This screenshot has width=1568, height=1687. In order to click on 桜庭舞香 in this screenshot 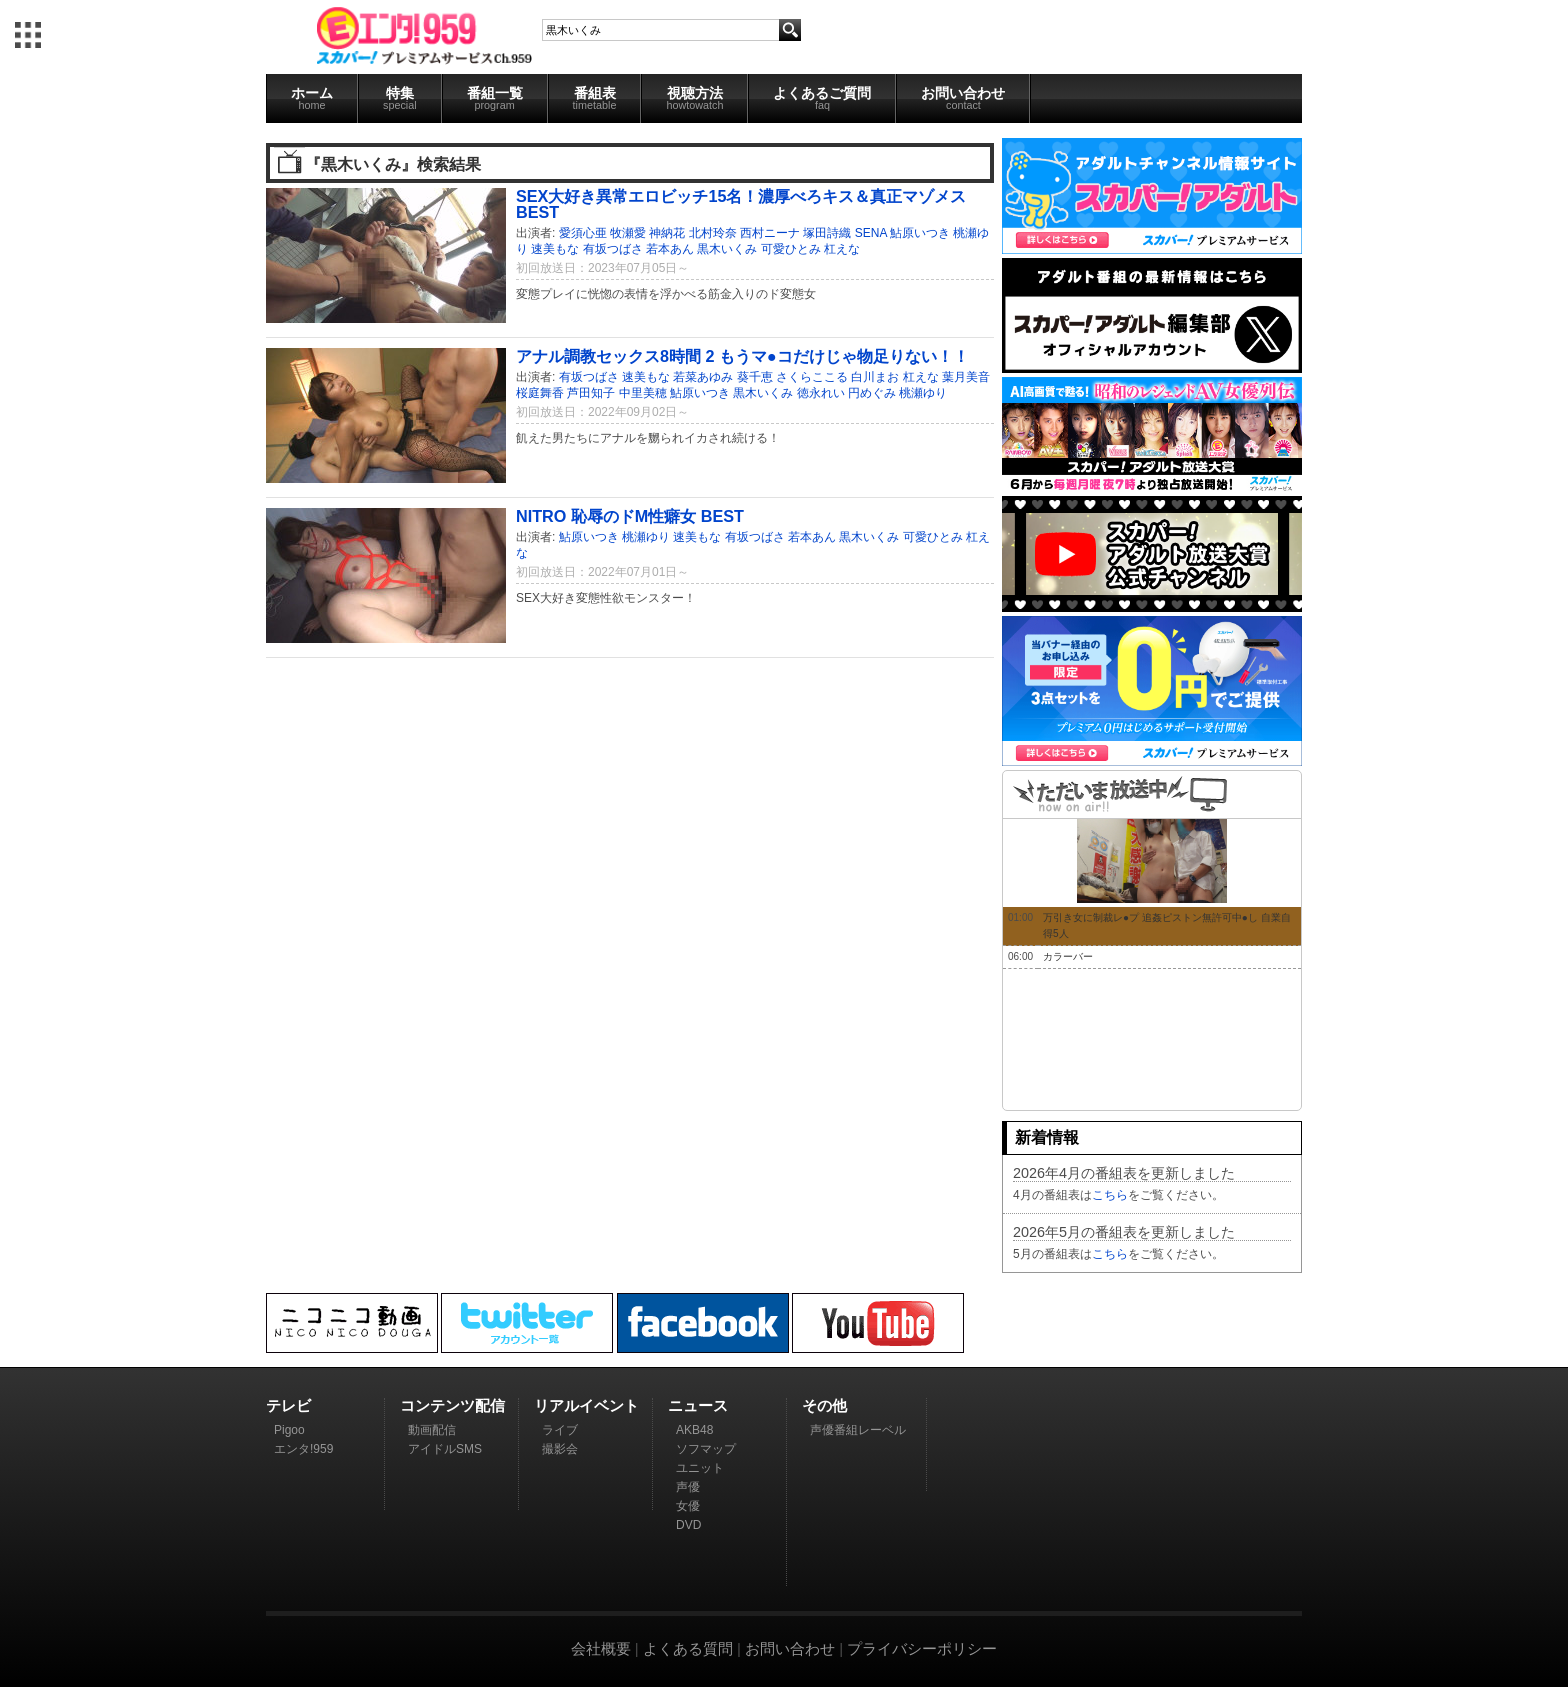, I will do `click(540, 393)`.